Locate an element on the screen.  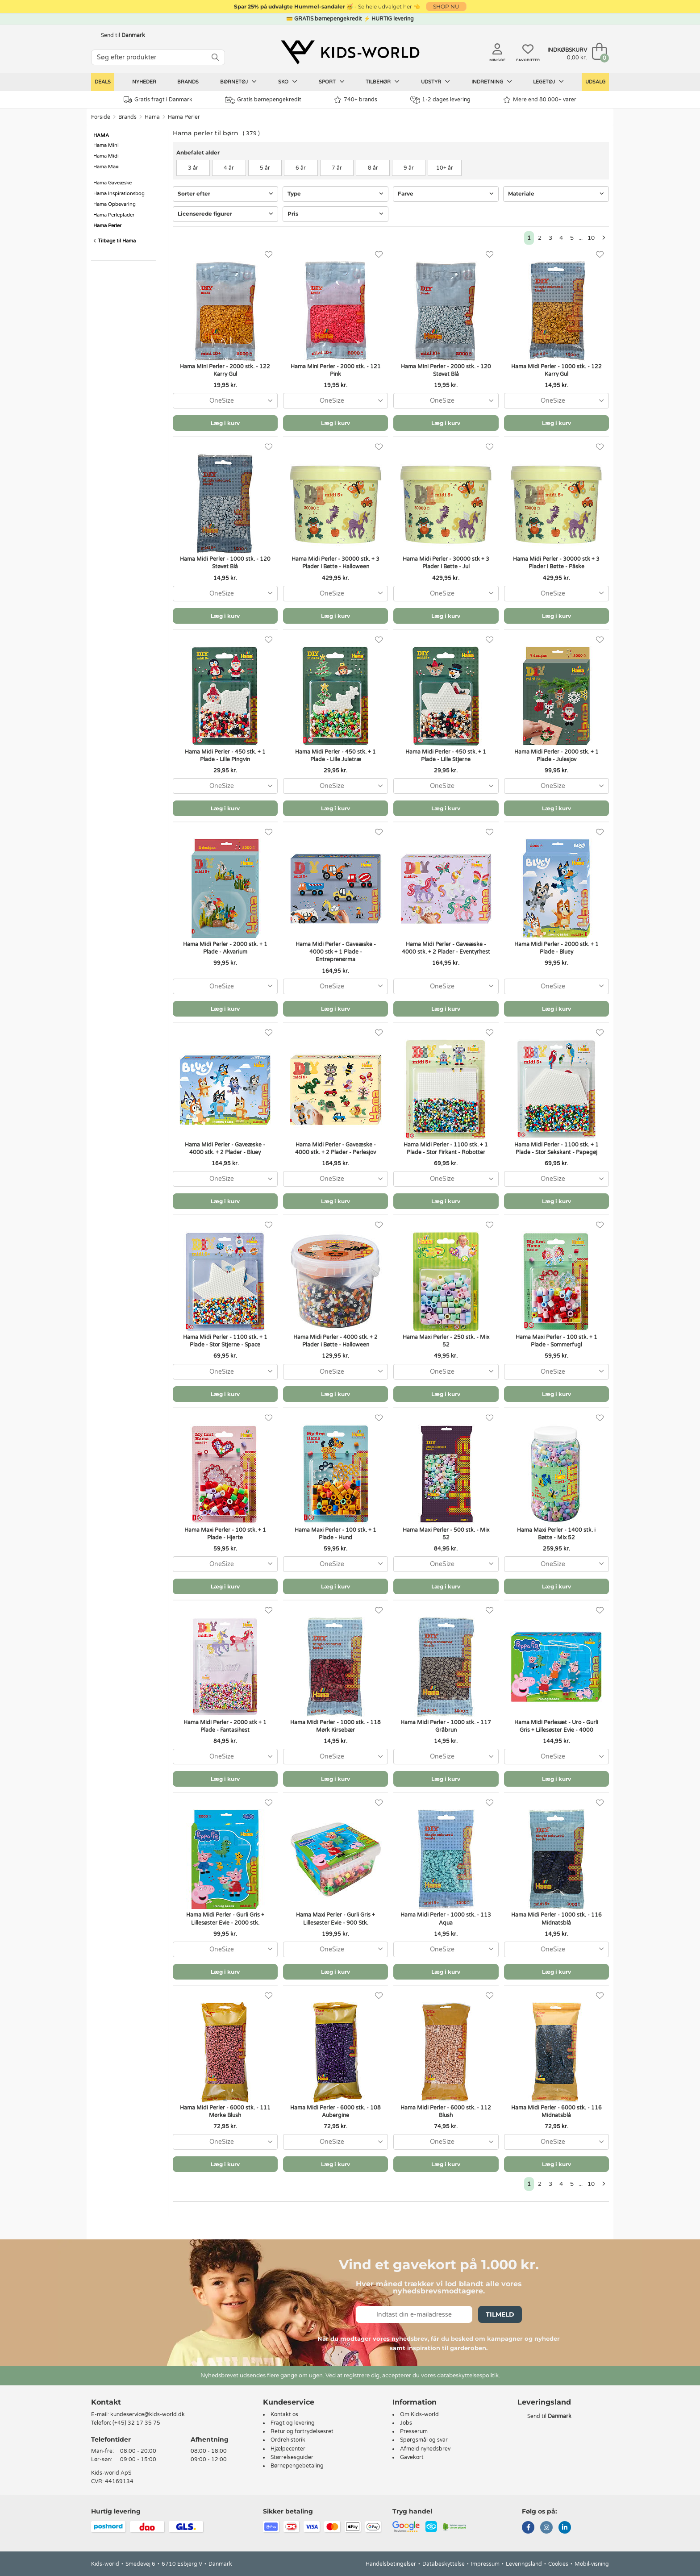
Størrelsesguider is located at coordinates (292, 2457).